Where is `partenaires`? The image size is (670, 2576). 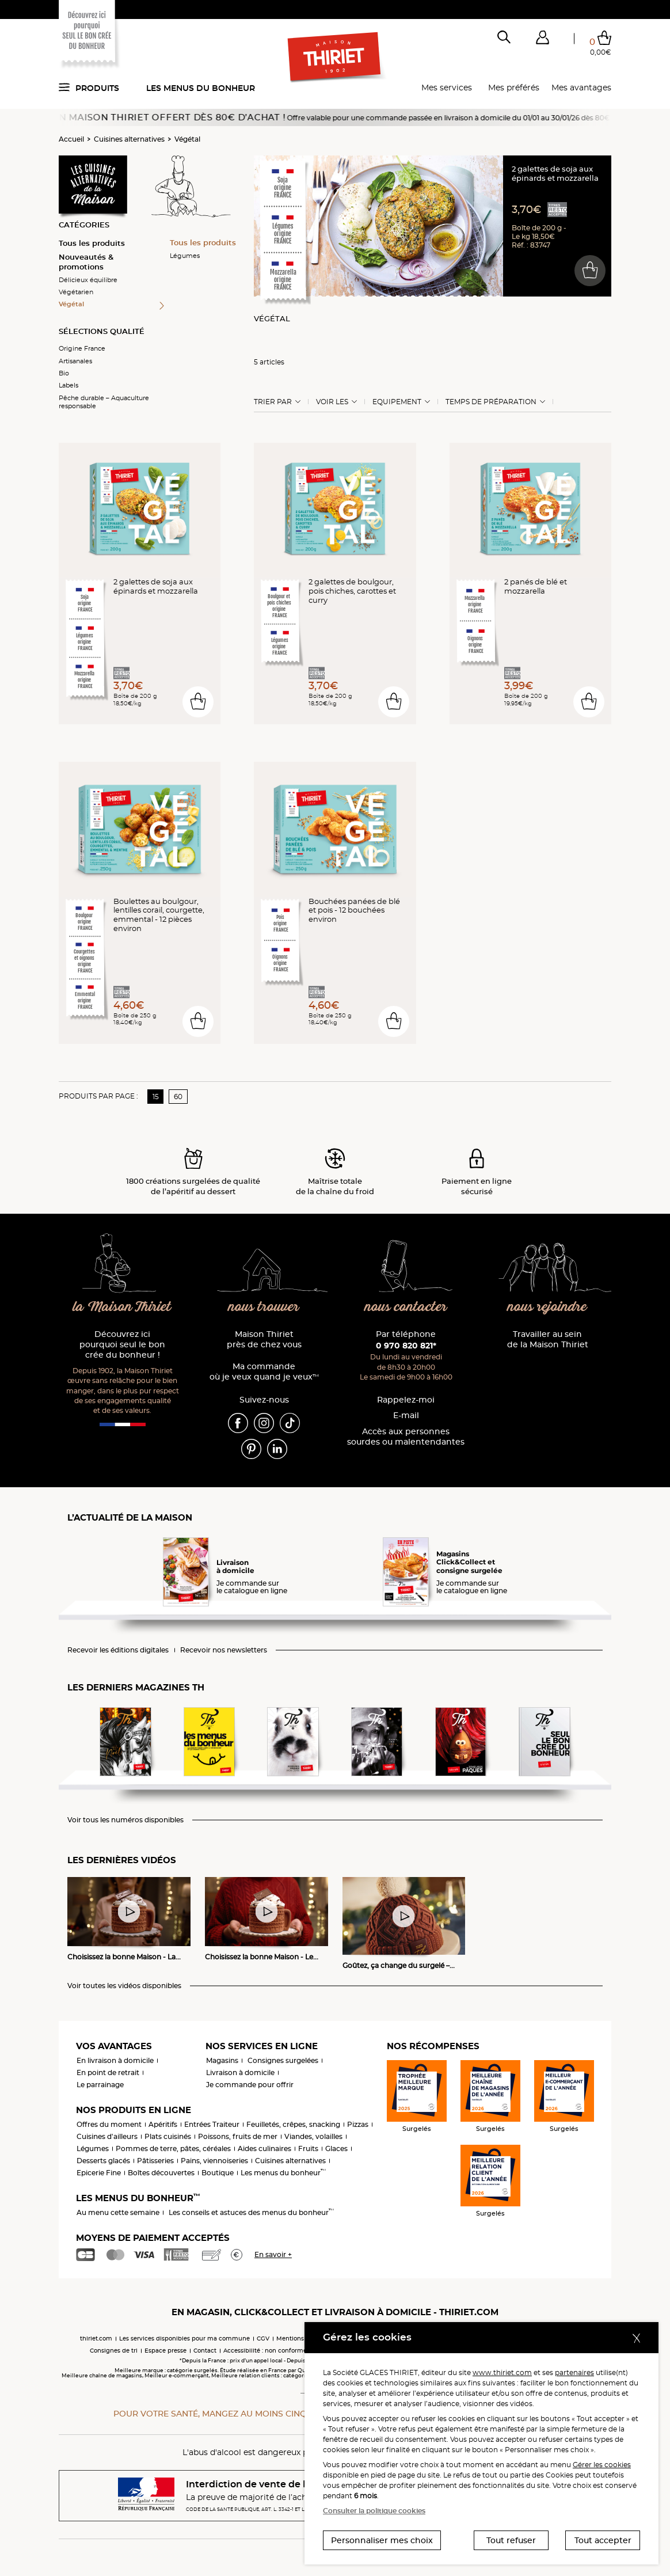
partenaires is located at coordinates (574, 2372).